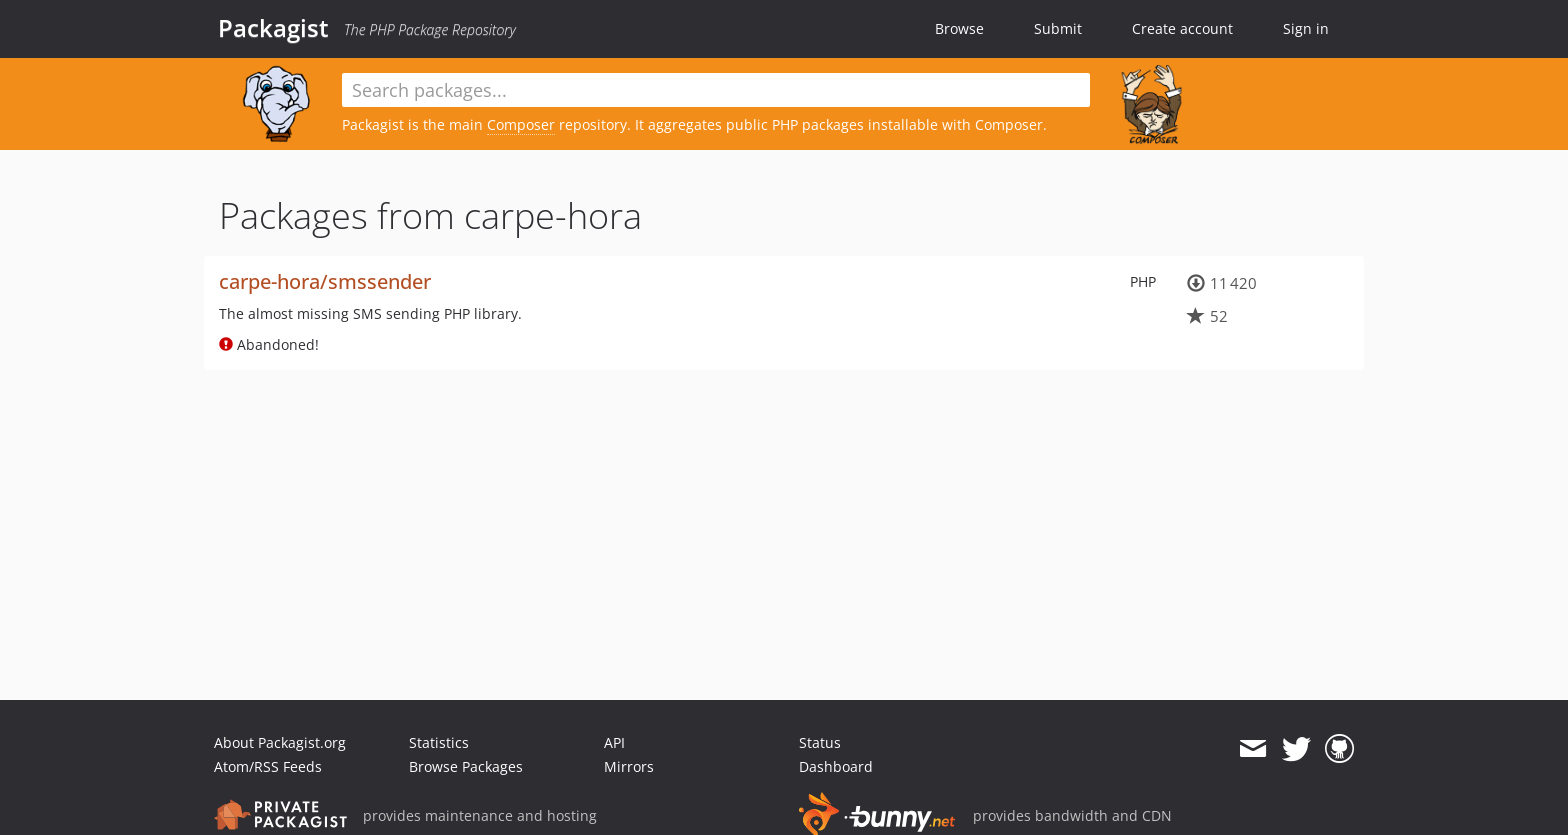  I want to click on Atom/RSS Feeds, so click(268, 766).